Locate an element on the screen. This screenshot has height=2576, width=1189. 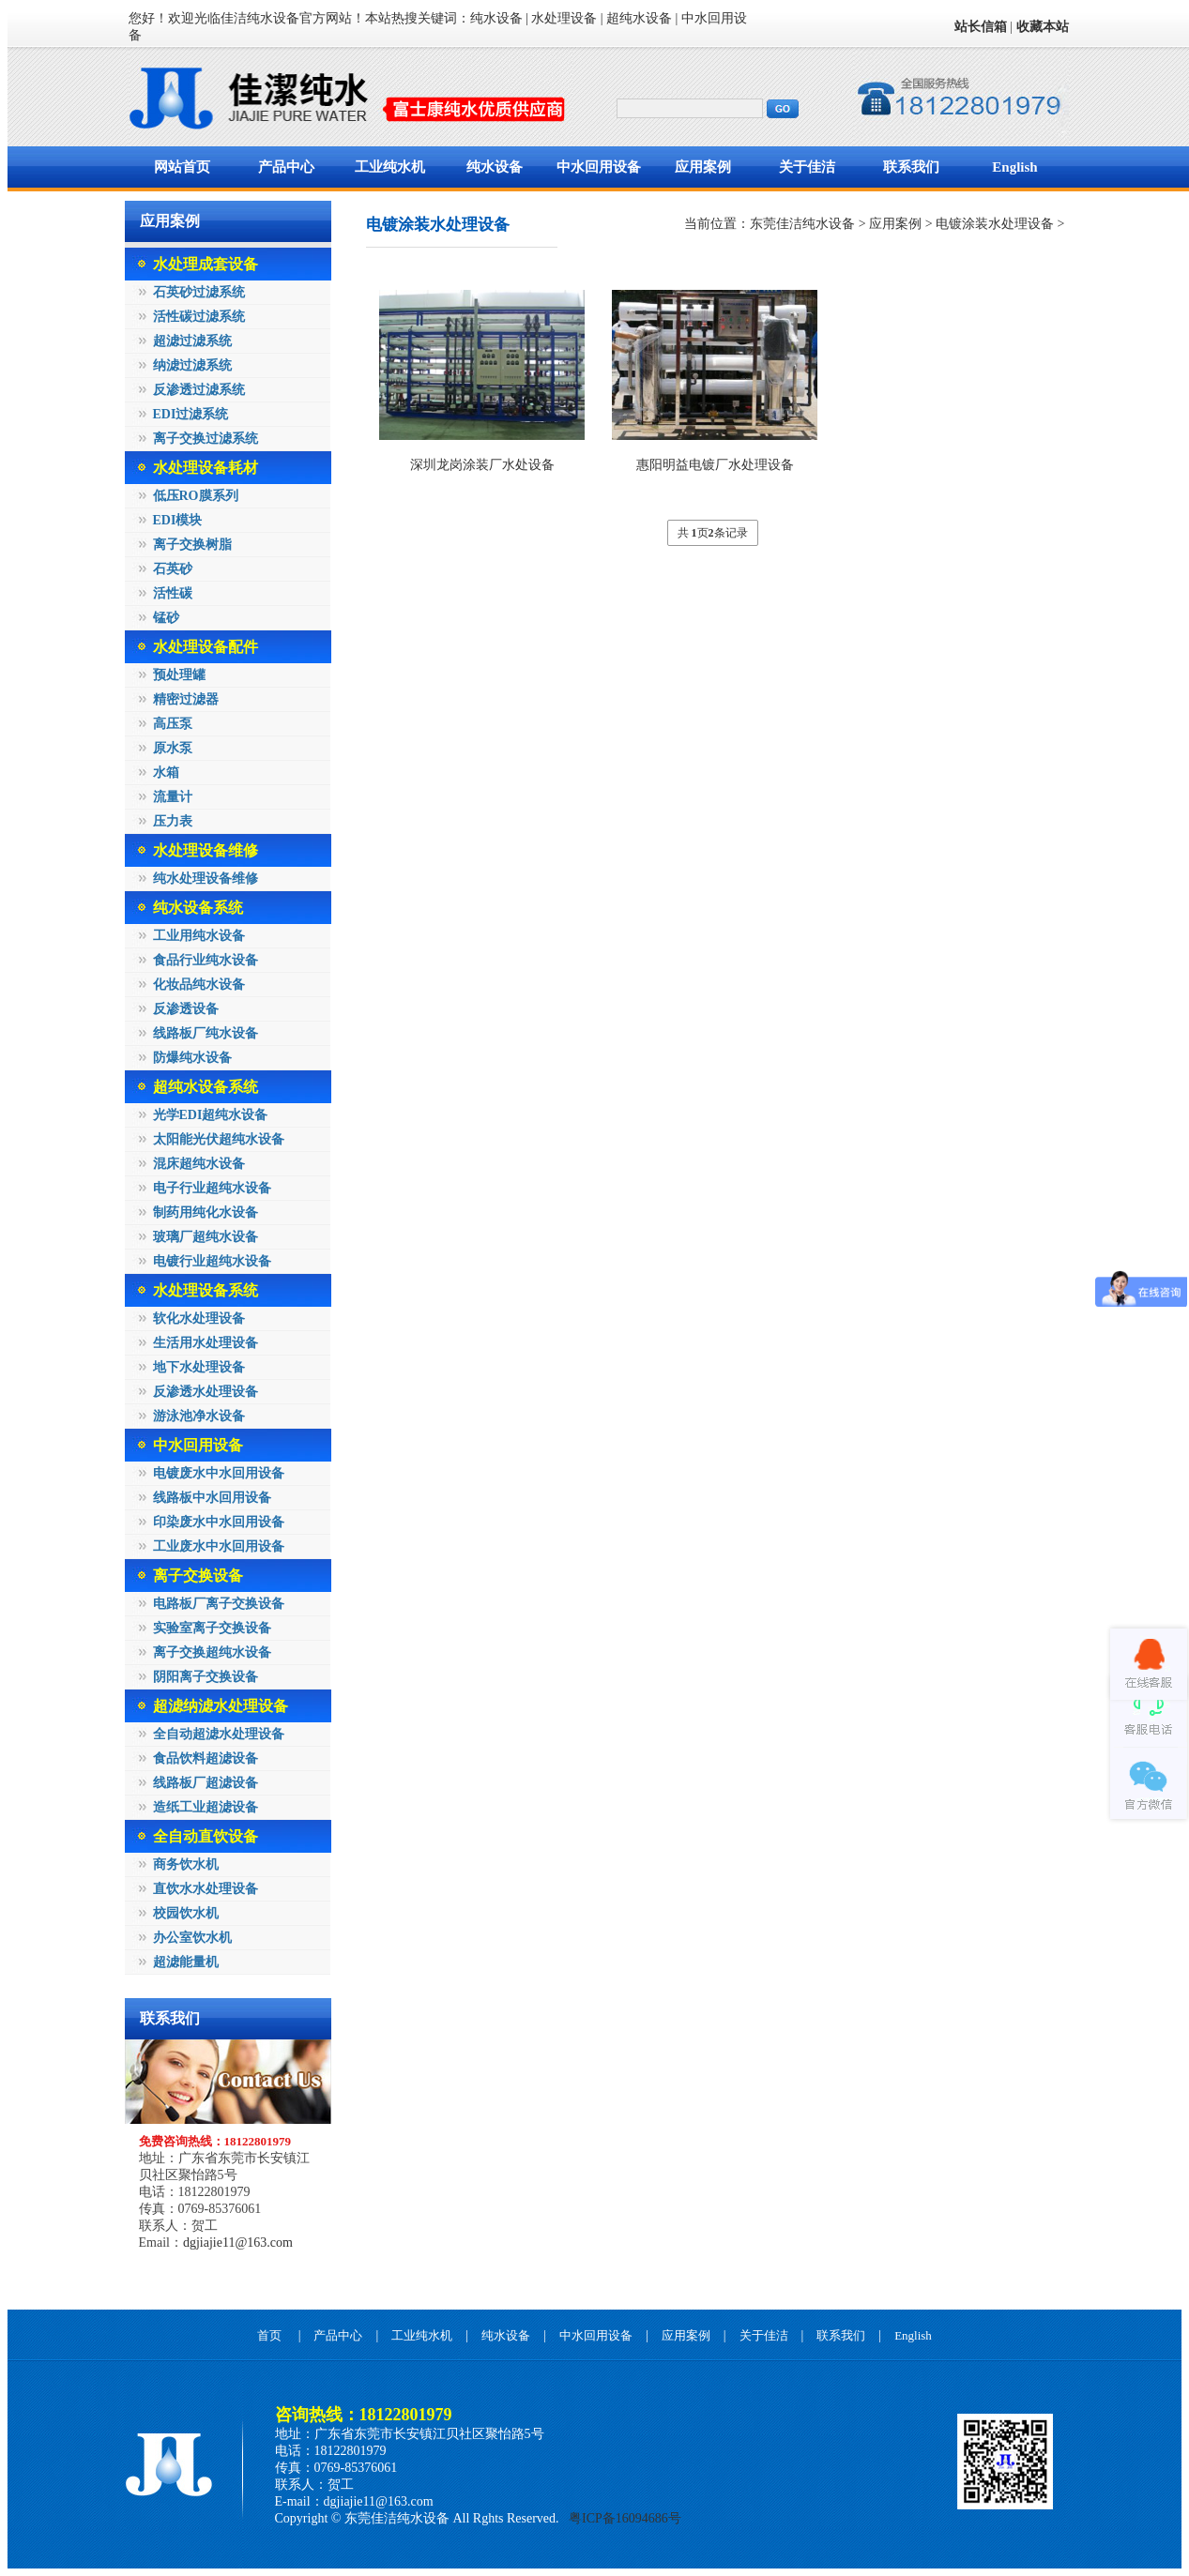
印染废水中水回用设备 is located at coordinates (218, 1522).